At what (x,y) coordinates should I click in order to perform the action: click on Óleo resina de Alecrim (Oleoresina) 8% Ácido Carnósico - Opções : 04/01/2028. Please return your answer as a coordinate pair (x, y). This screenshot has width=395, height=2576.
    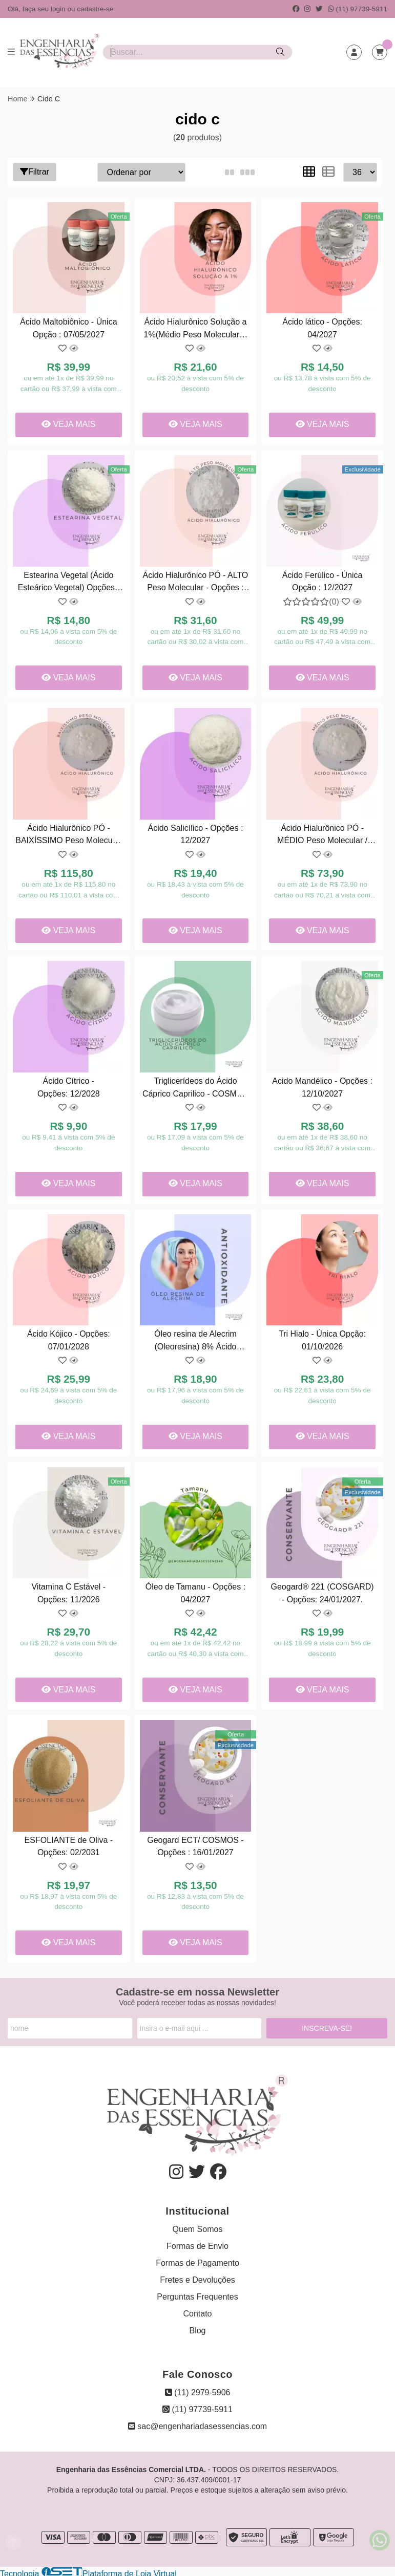
    Looking at the image, I should click on (195, 1340).